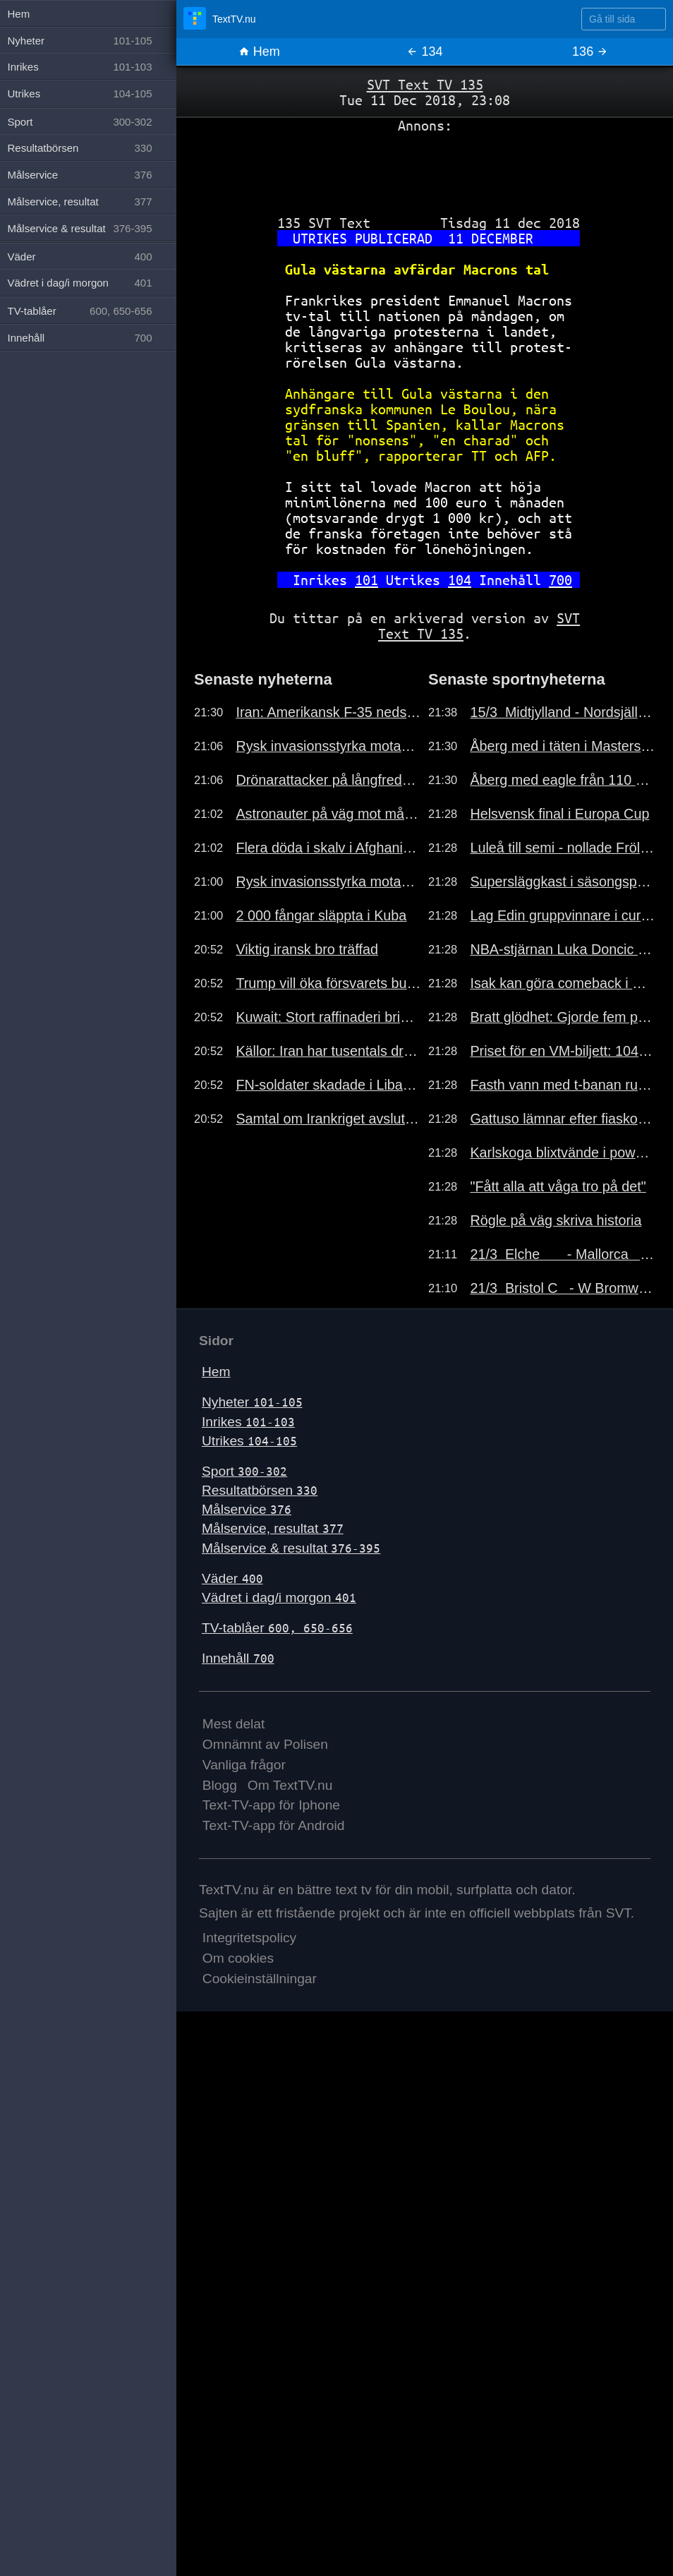 This screenshot has height=2576, width=673. I want to click on Karlskoga blixtvände i powerplay, so click(562, 1152).